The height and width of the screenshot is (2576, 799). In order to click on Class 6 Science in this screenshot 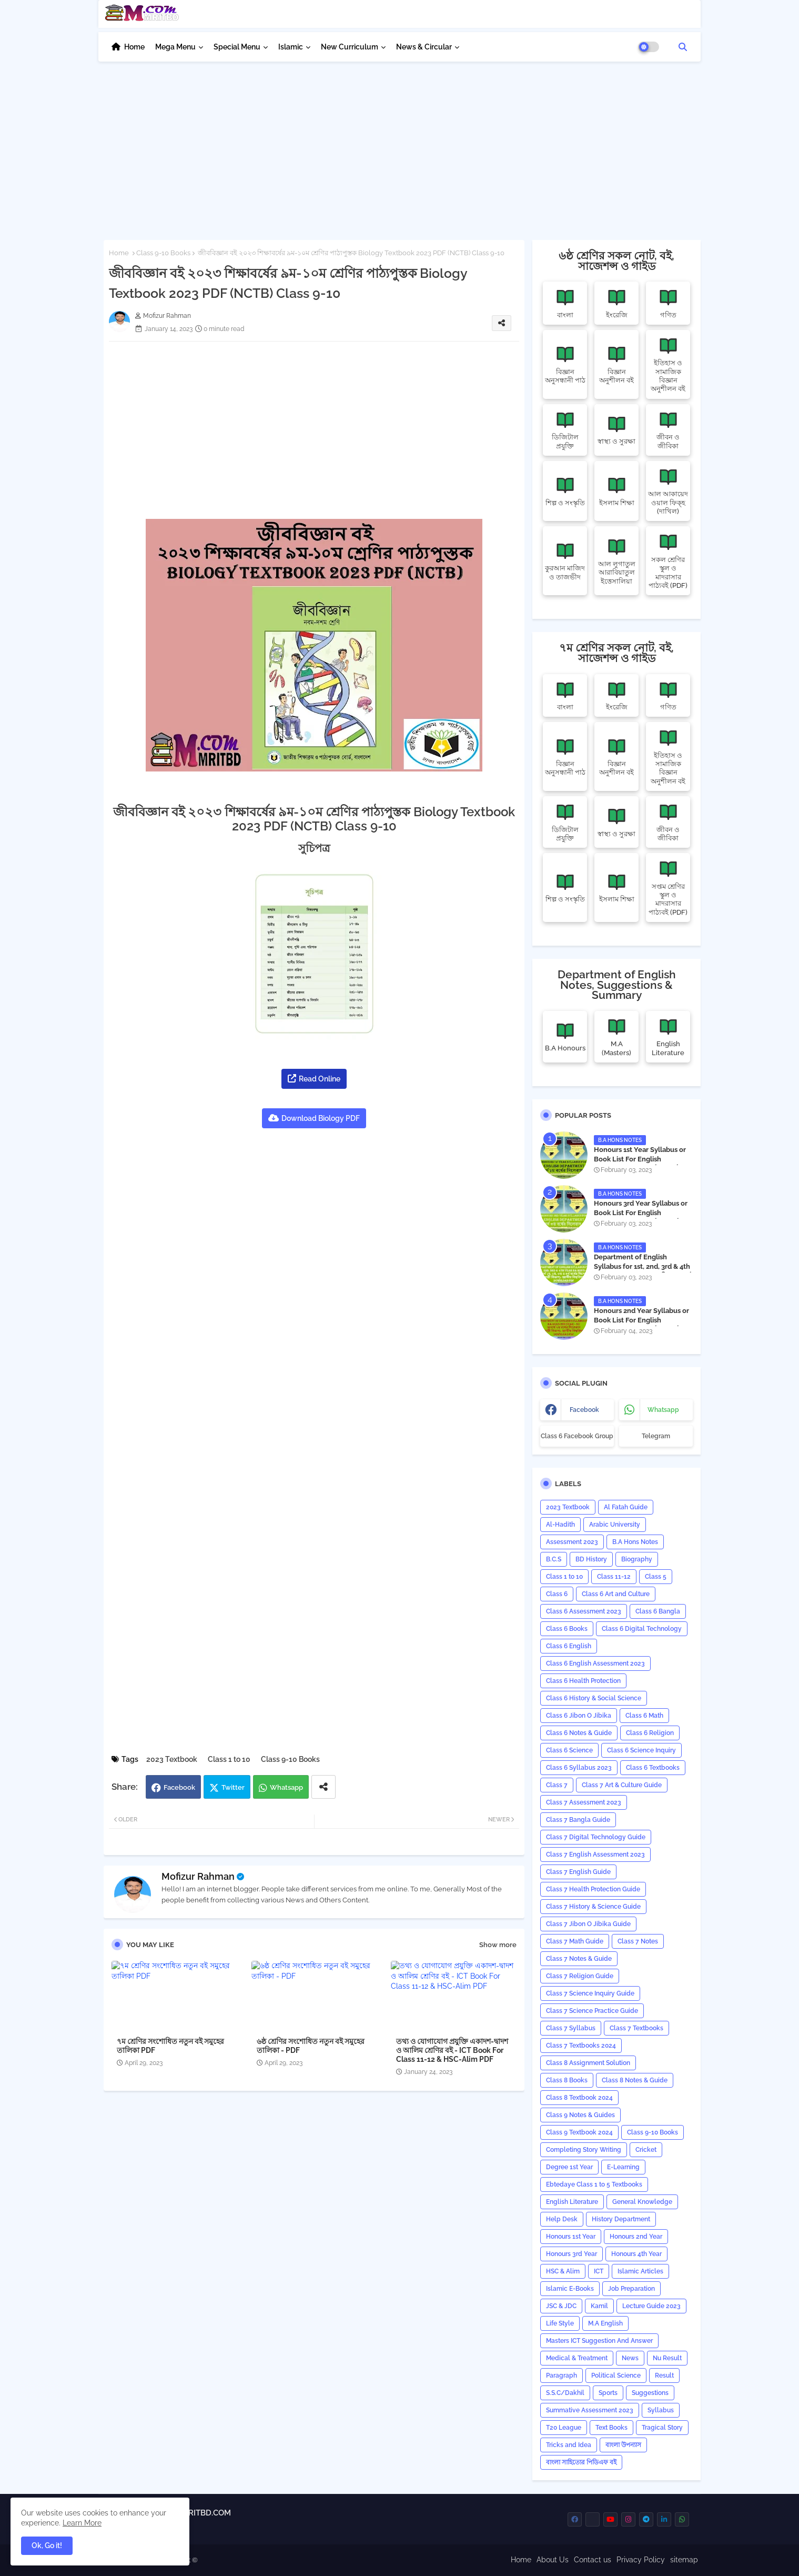, I will do `click(569, 1750)`.